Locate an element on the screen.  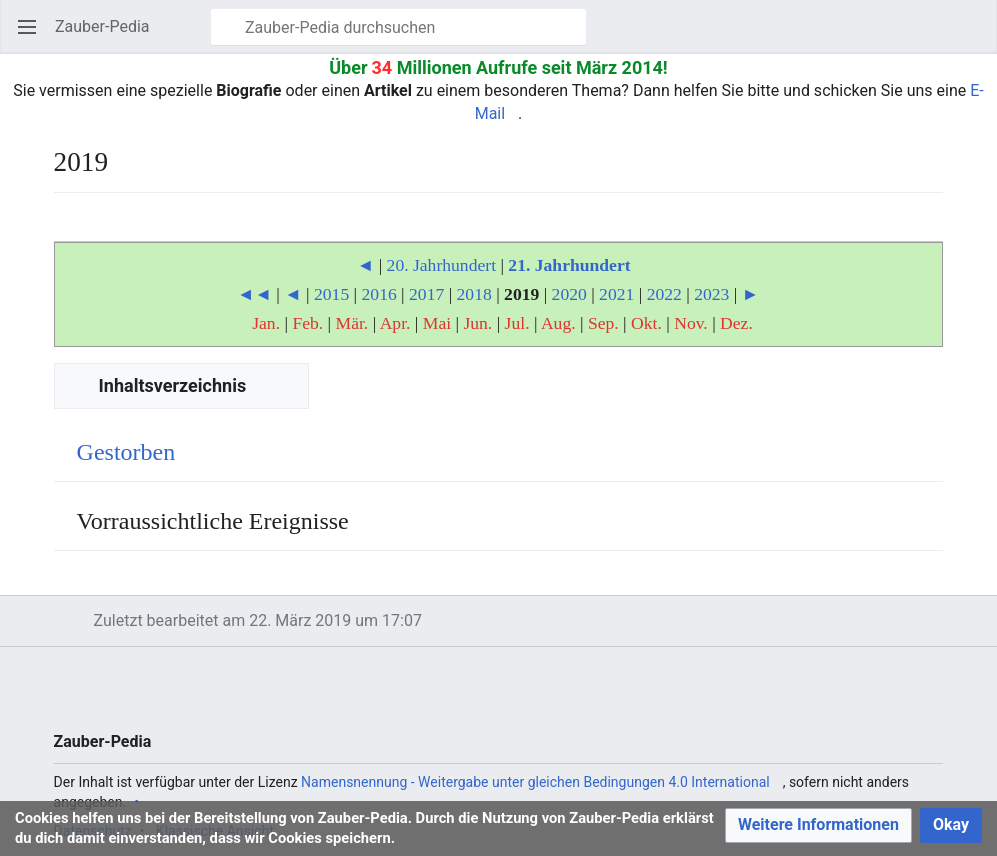
2022 is located at coordinates (664, 294).